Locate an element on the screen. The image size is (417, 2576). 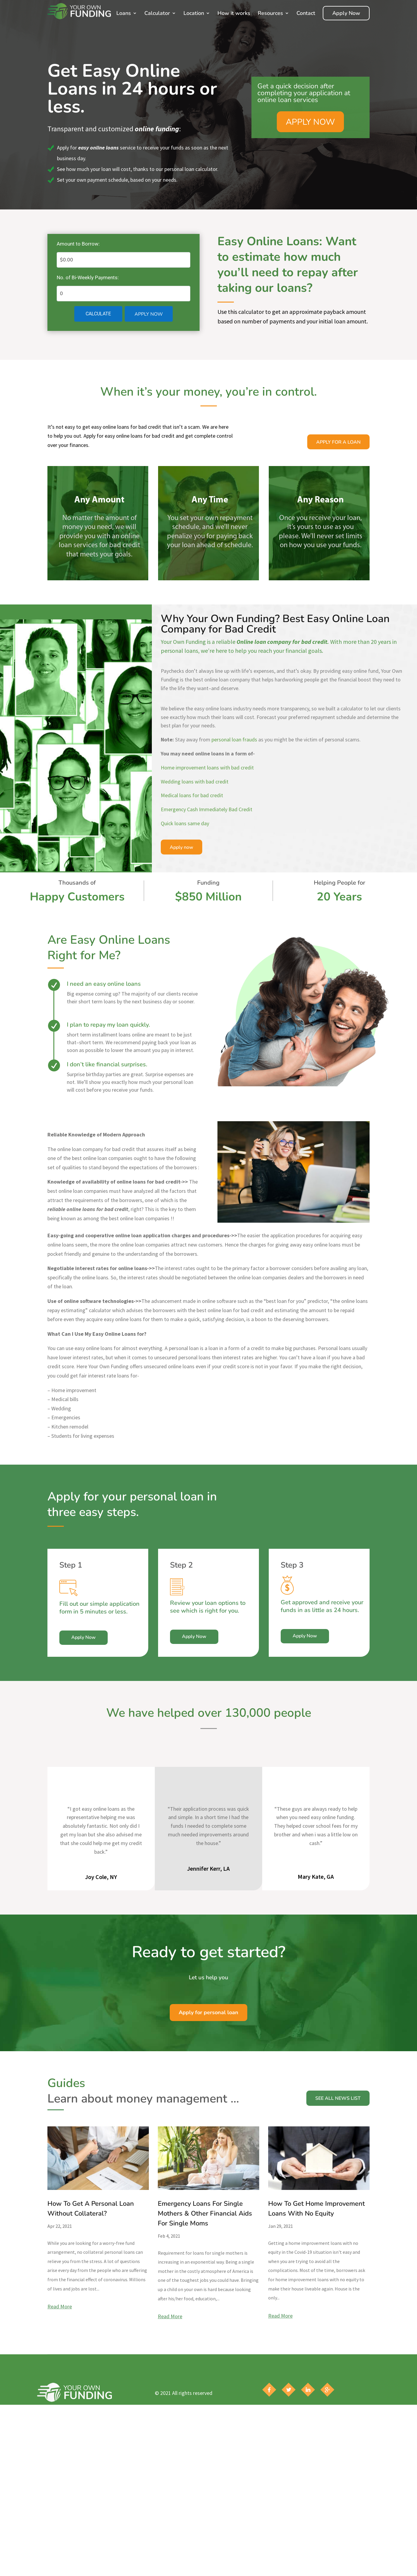
Location is located at coordinates (193, 13).